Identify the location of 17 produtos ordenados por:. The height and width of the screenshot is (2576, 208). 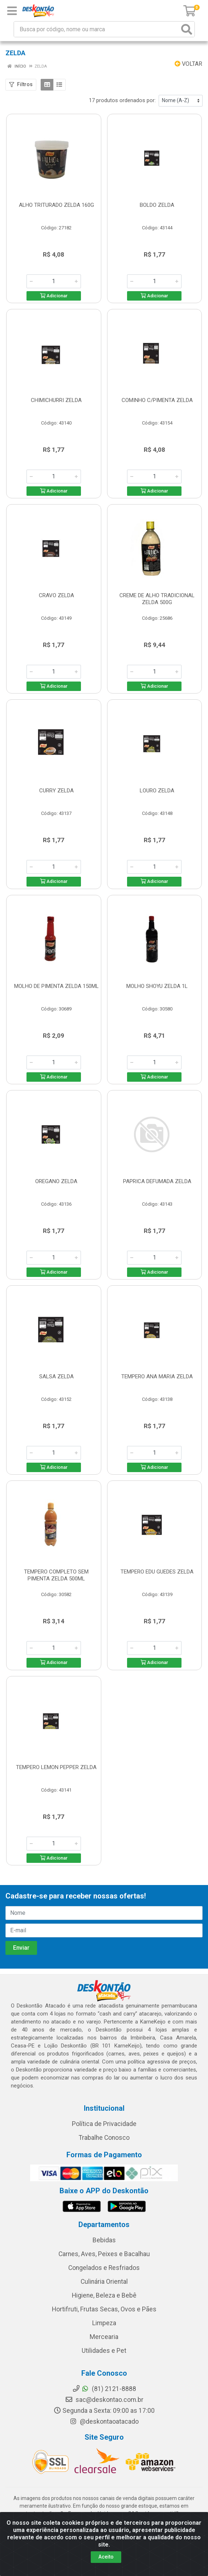
(122, 100).